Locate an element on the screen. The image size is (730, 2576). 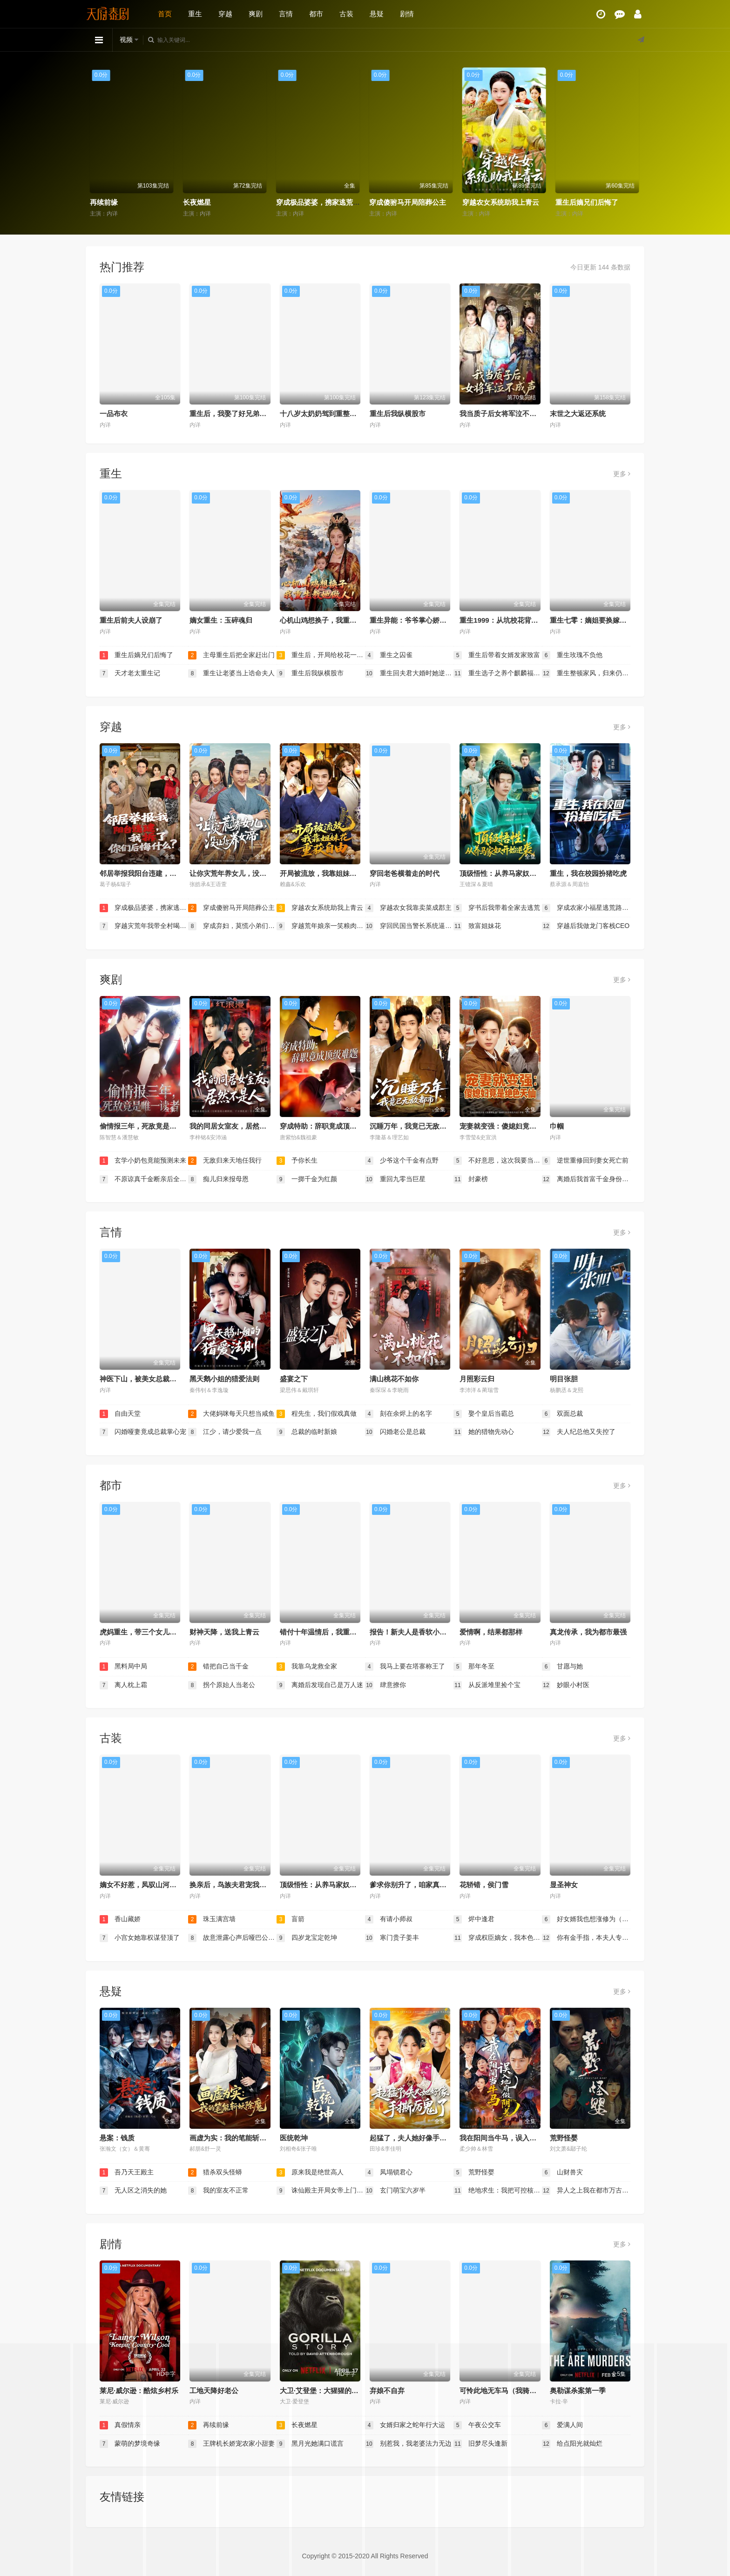
离婚后我首富千金身份藏不住了 is located at coordinates (586, 1179).